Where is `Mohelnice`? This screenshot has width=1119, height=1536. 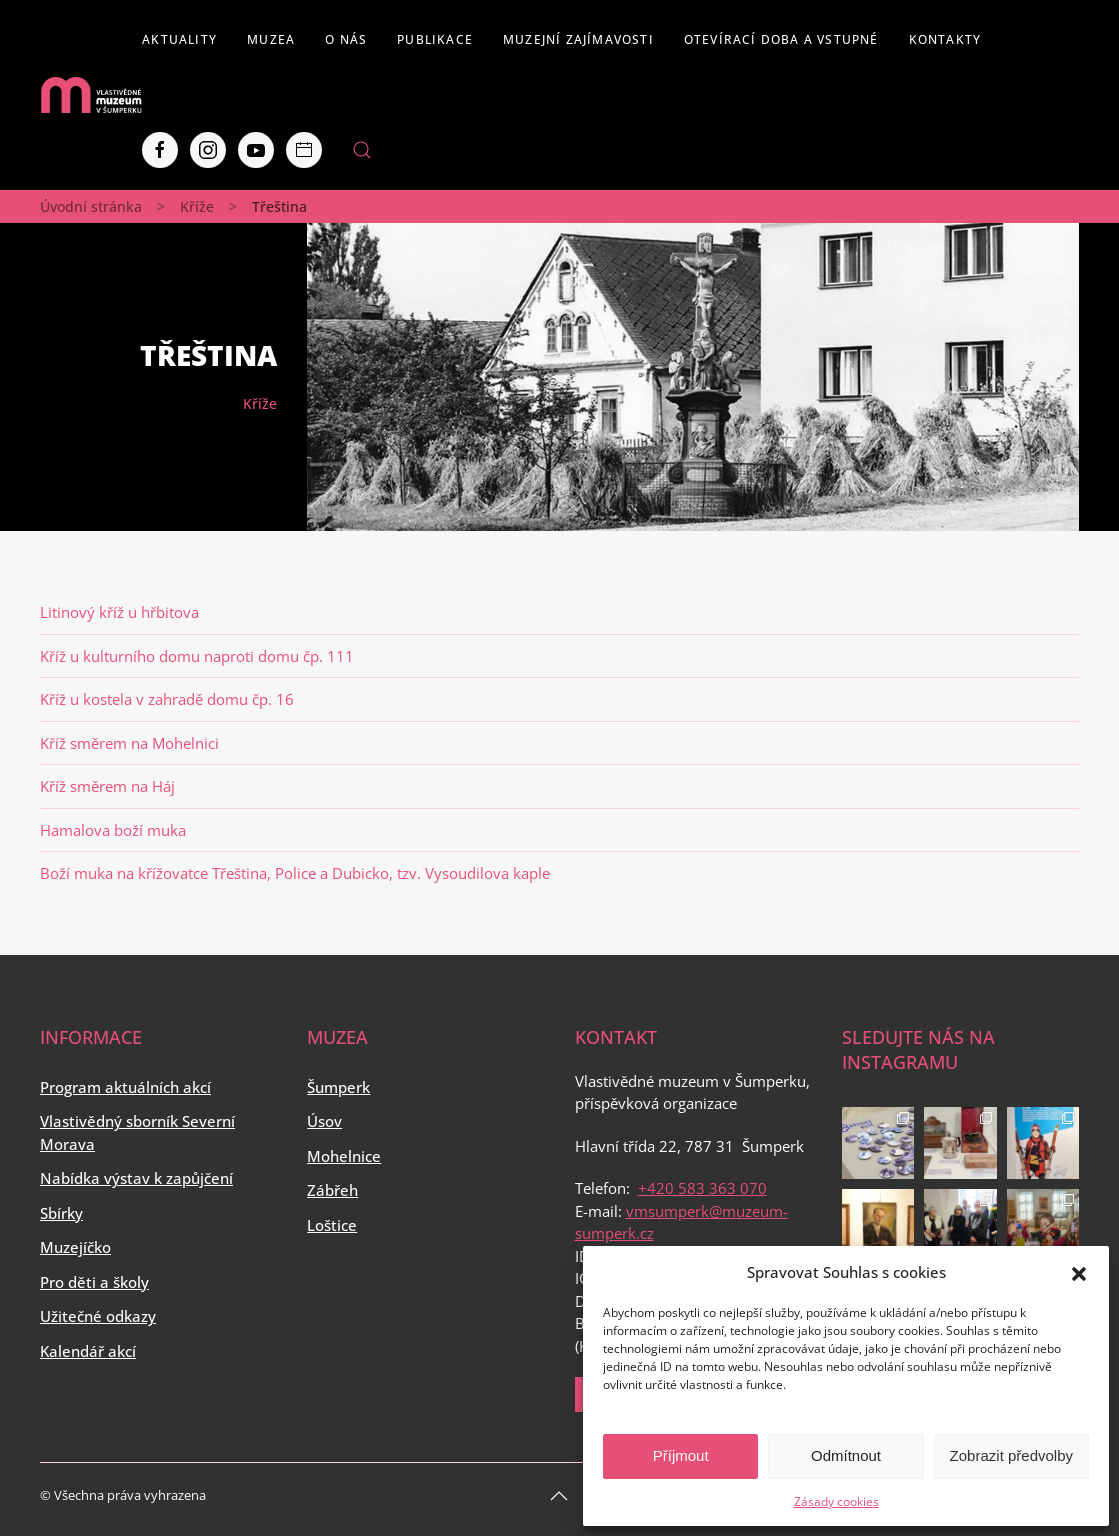
Mohelnice is located at coordinates (344, 1156).